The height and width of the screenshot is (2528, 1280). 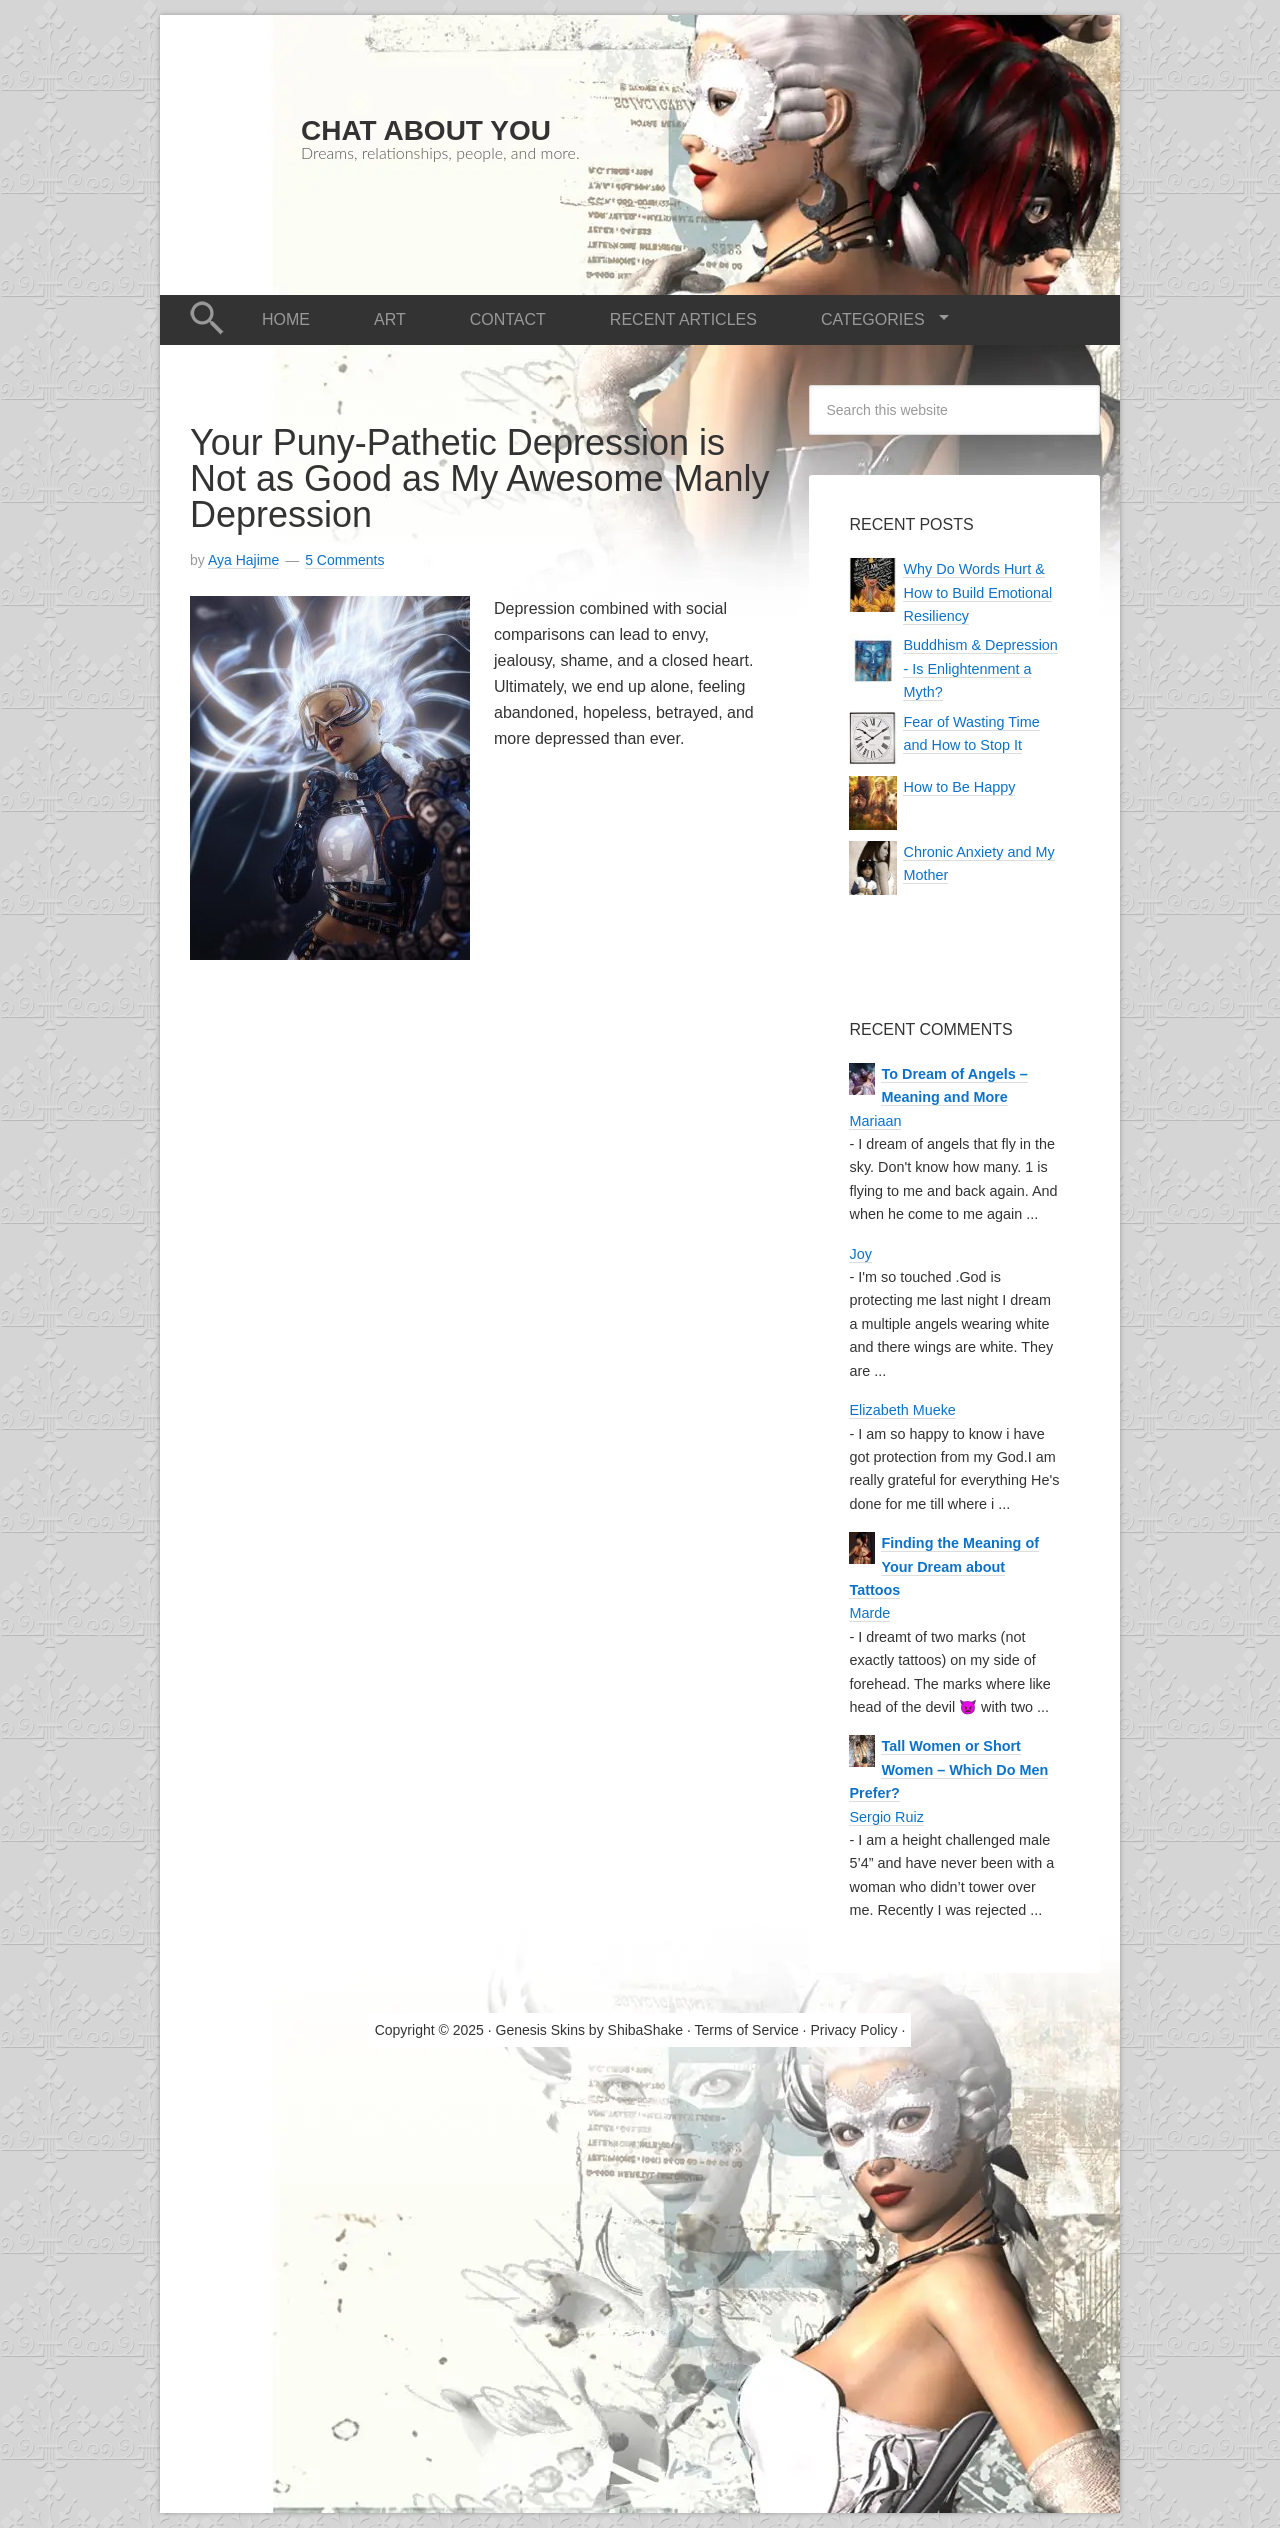 What do you see at coordinates (886, 1817) in the screenshot?
I see `Sergio Ruiz` at bounding box center [886, 1817].